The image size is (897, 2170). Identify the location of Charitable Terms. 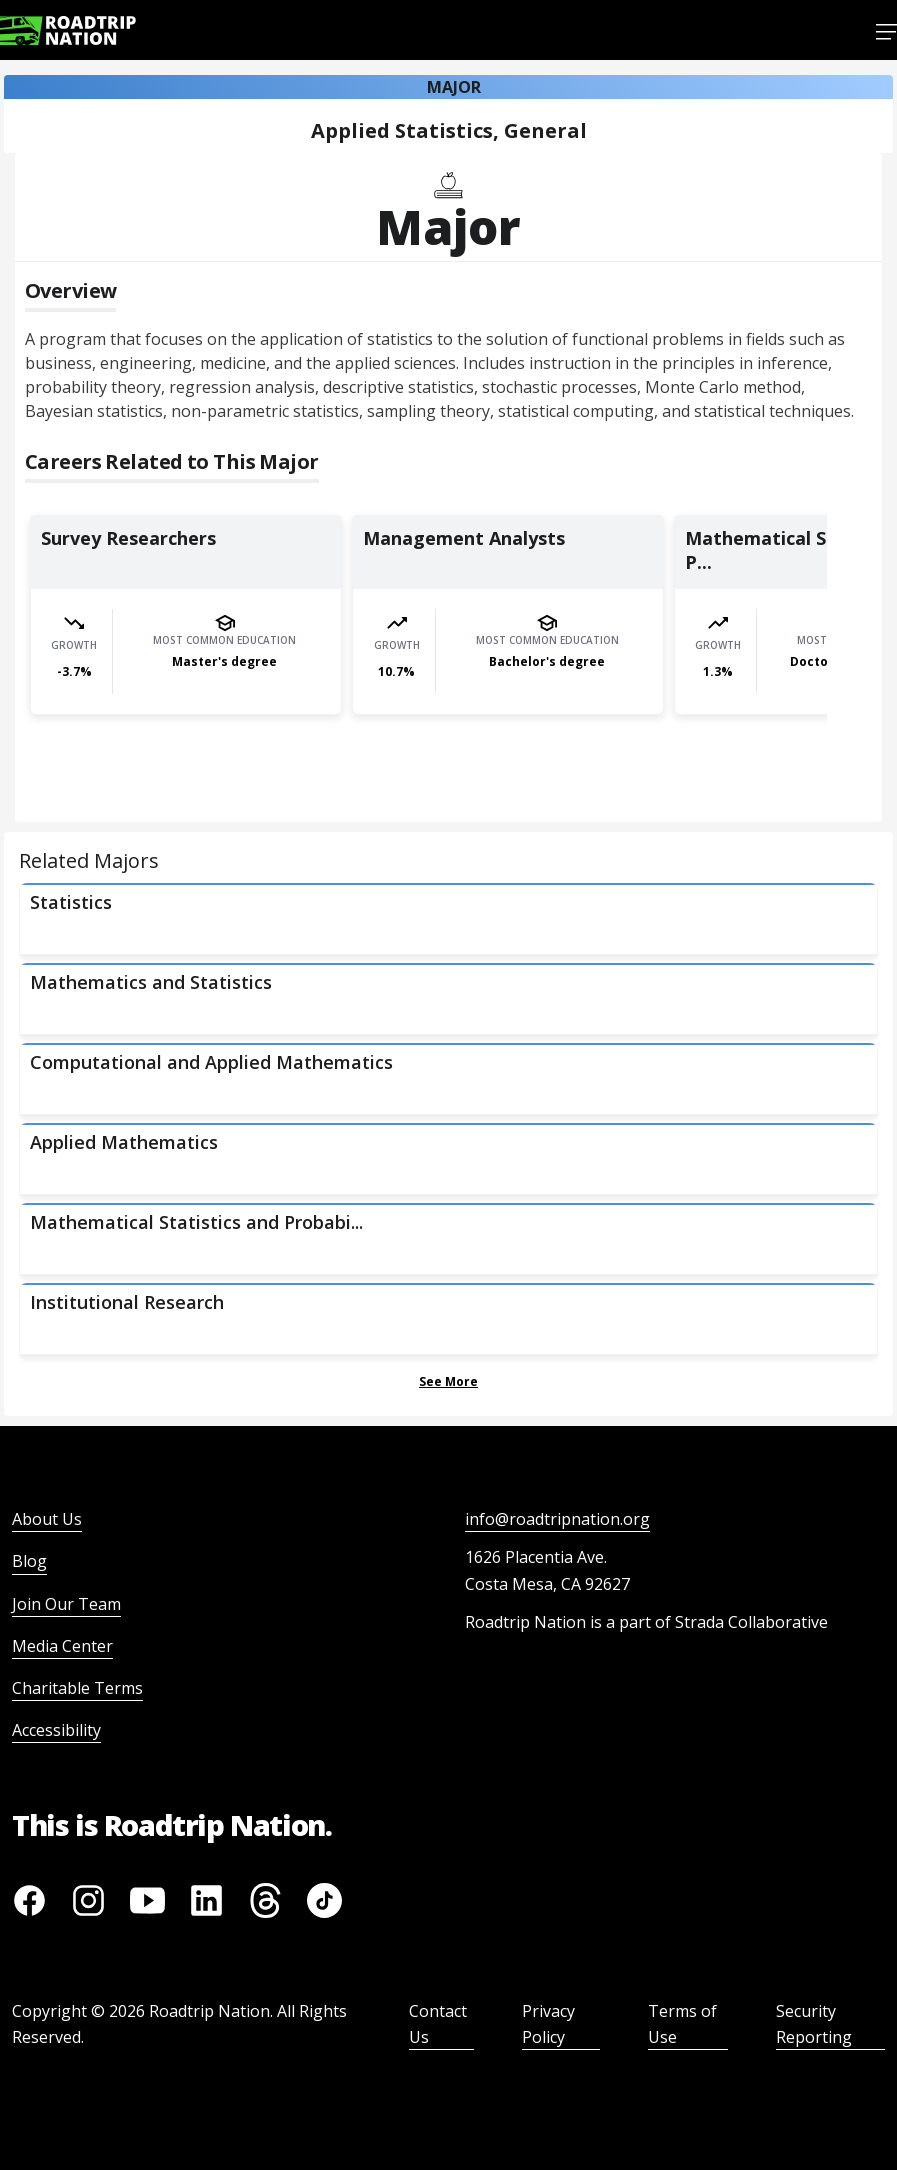
(77, 1688).